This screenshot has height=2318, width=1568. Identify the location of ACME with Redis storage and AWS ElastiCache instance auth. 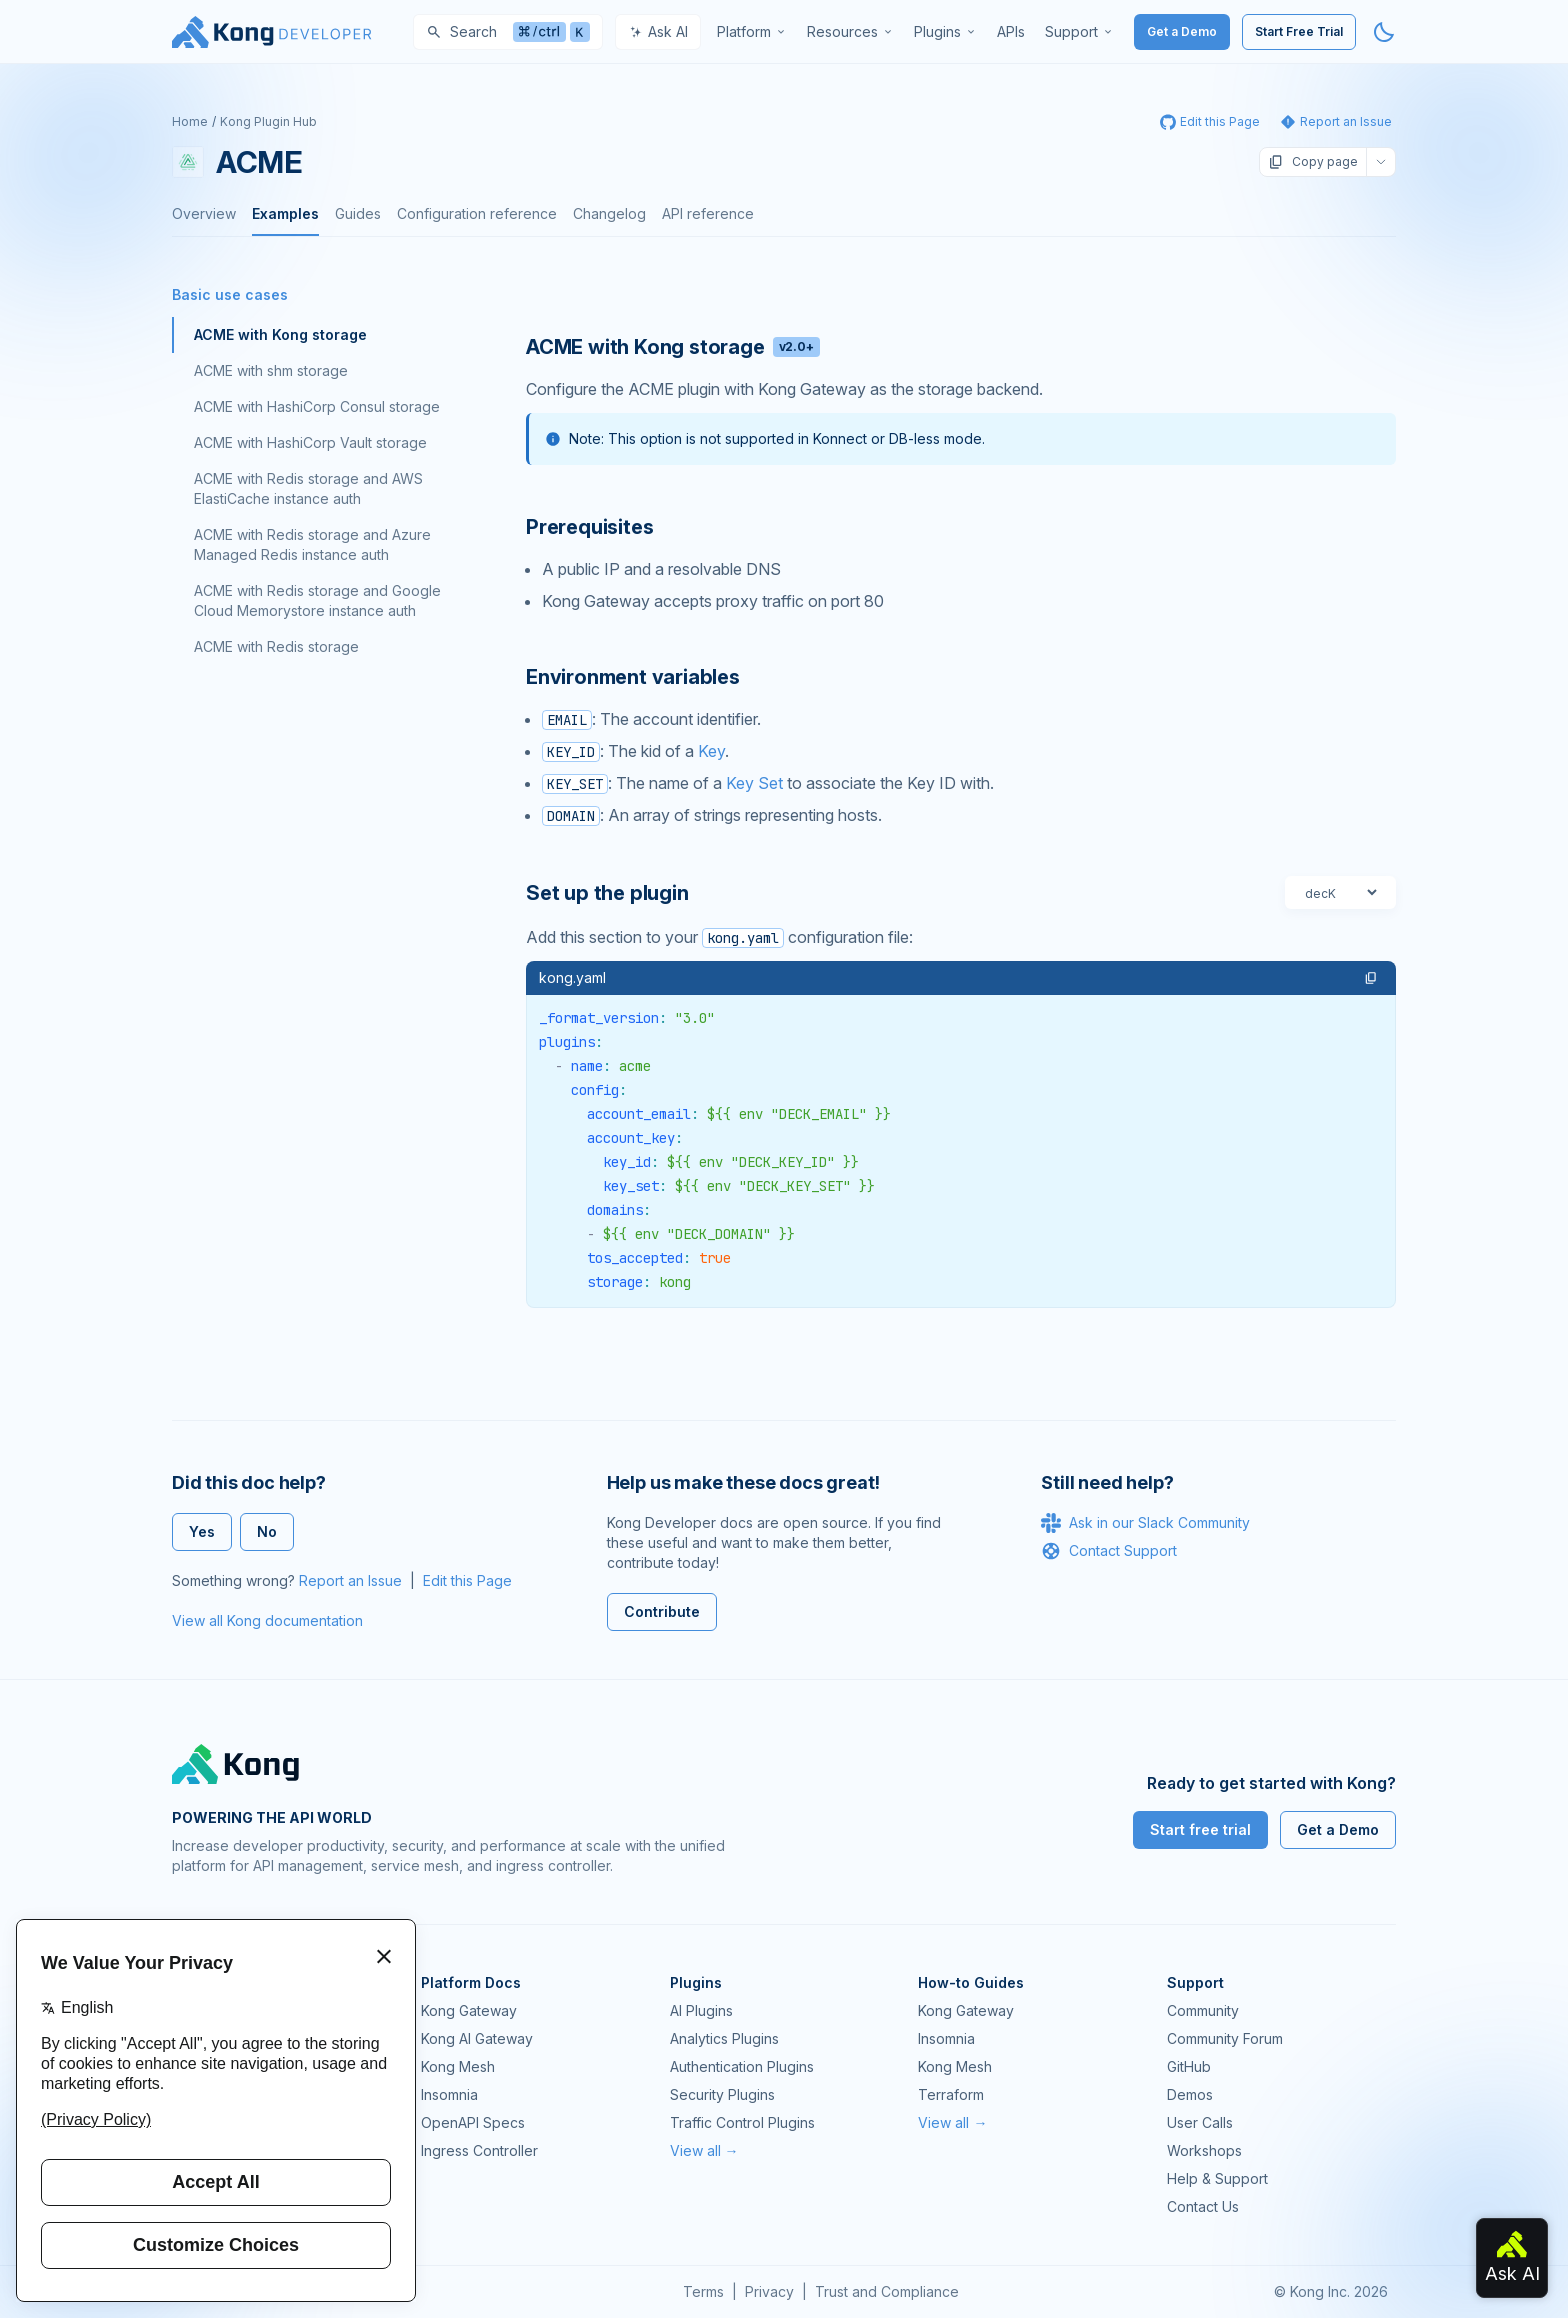
(308, 488).